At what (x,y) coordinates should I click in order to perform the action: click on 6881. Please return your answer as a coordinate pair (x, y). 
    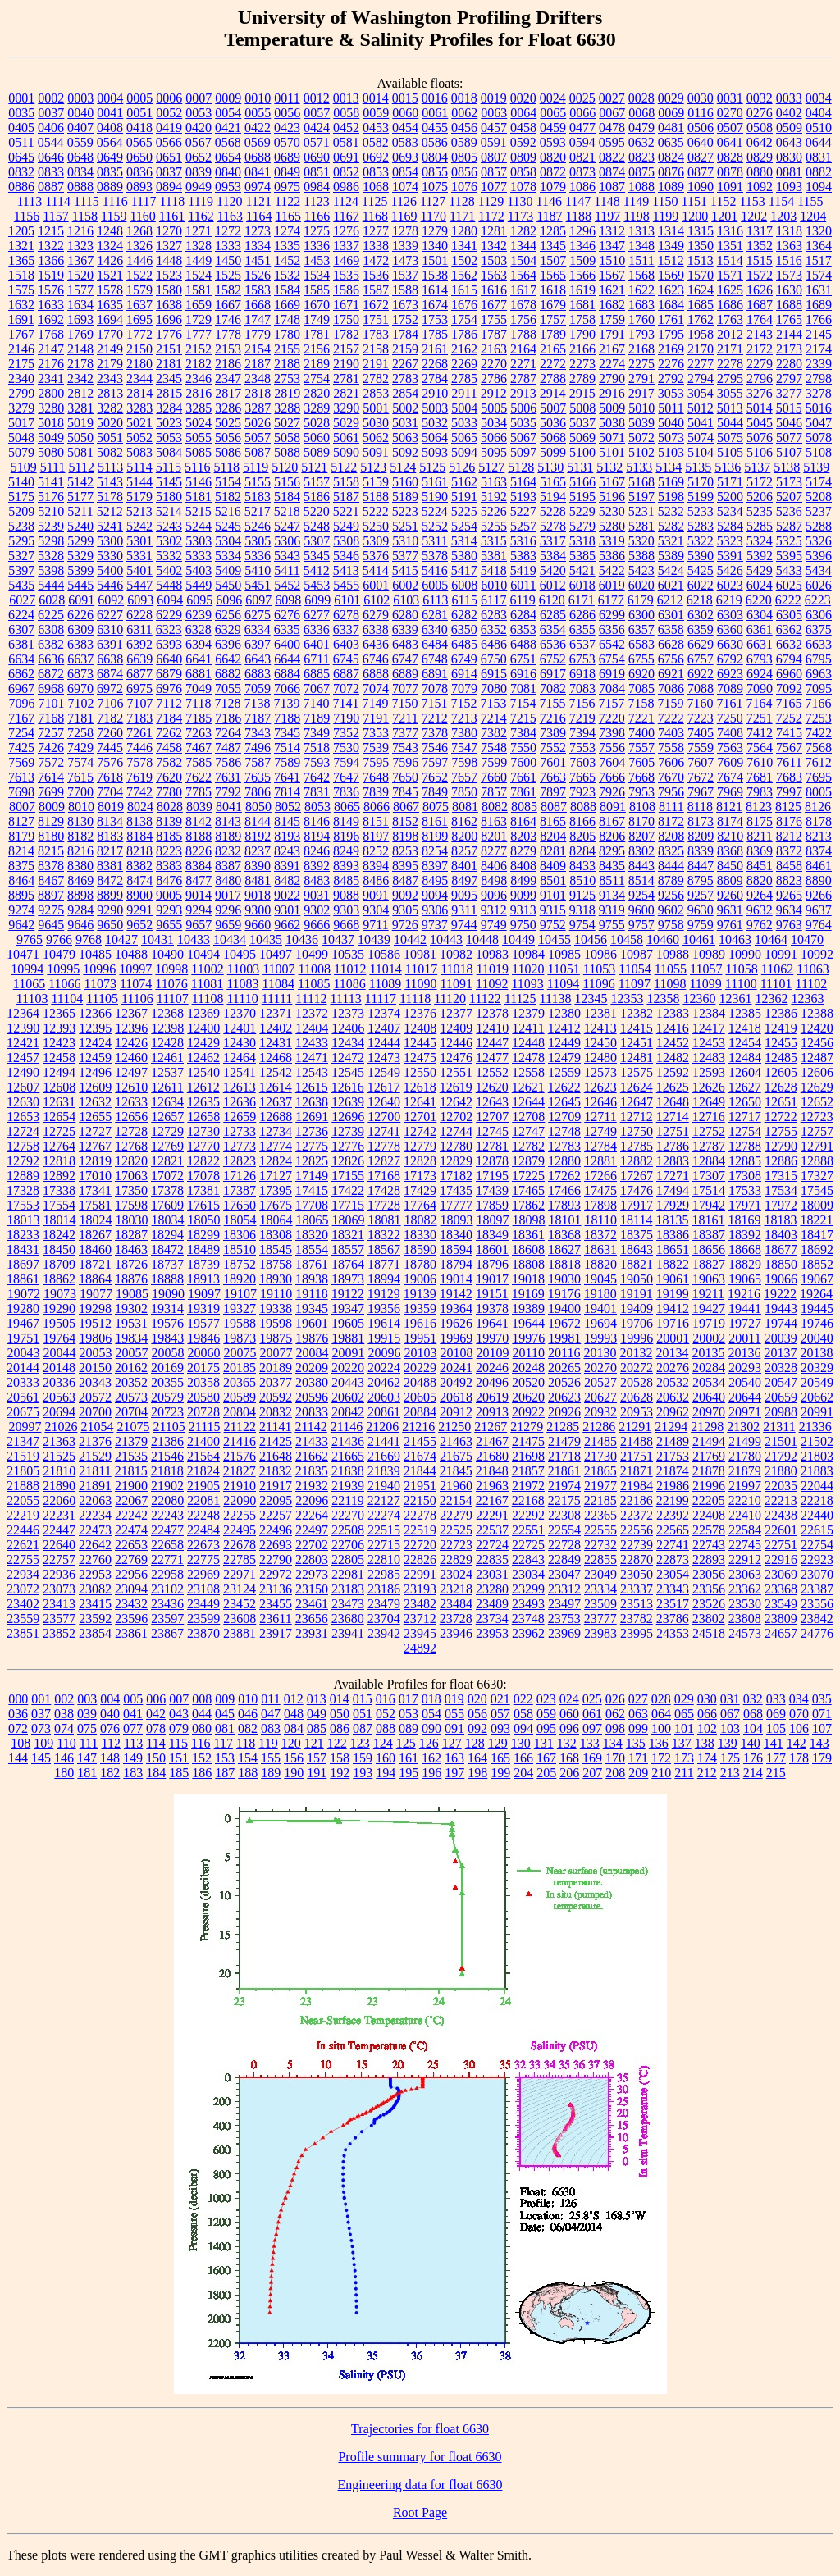
    Looking at the image, I should click on (198, 674).